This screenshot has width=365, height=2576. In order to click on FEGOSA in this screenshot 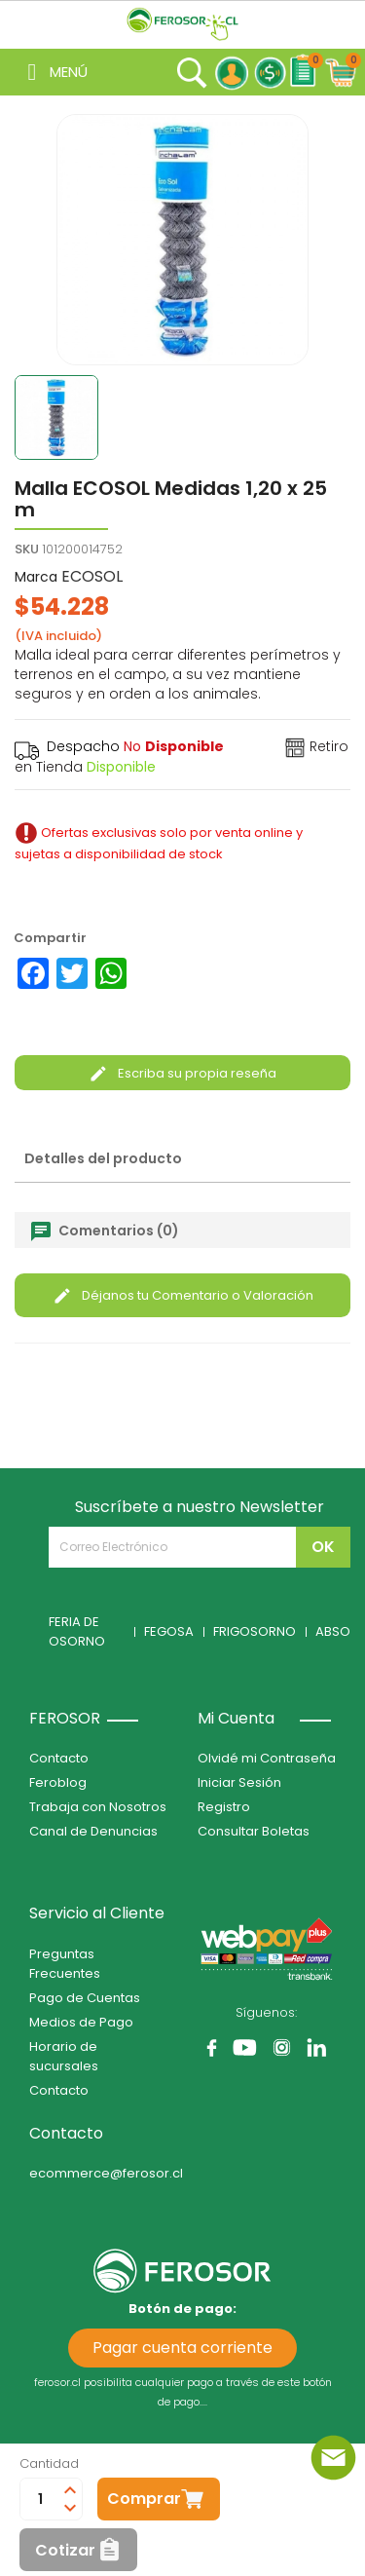, I will do `click(169, 1631)`.